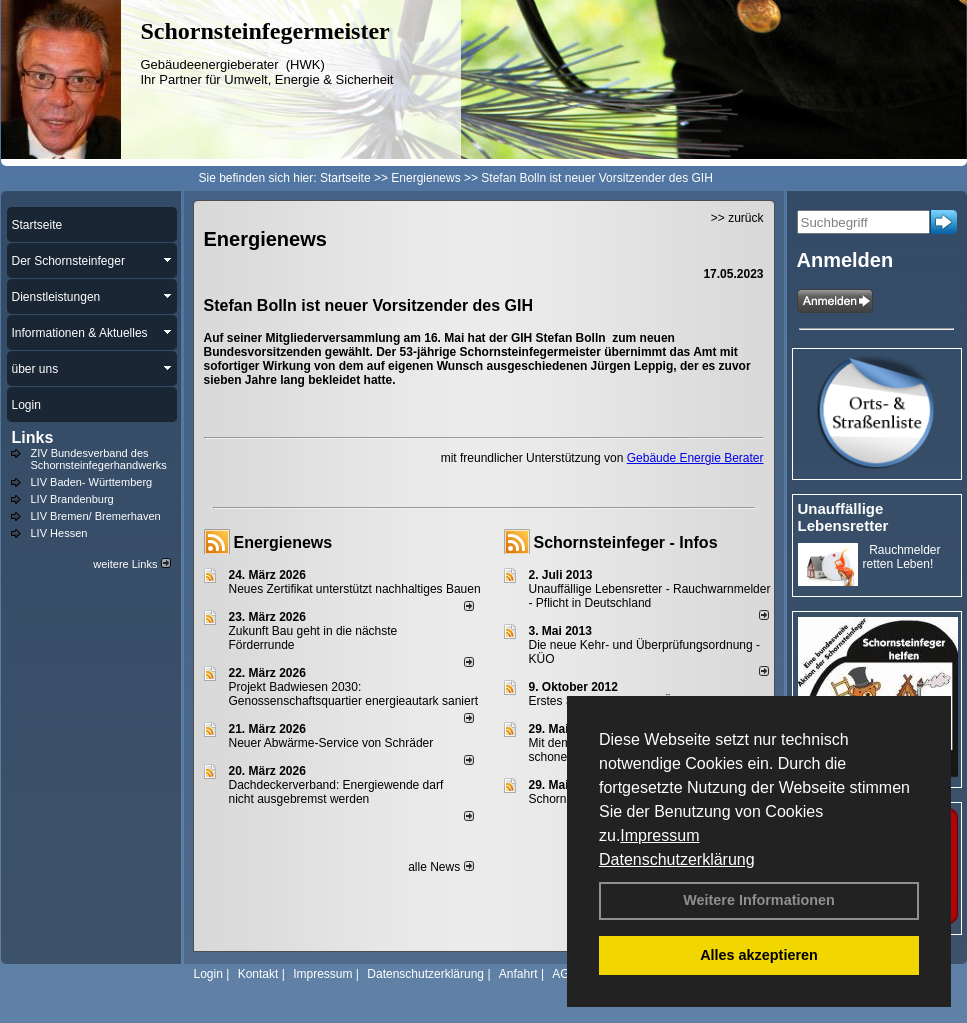 The width and height of the screenshot is (967, 1023). Describe the element at coordinates (353, 694) in the screenshot. I see `Projekt Badwiesen 2030: Genossenschaftsquartier energieautark saniert` at that location.